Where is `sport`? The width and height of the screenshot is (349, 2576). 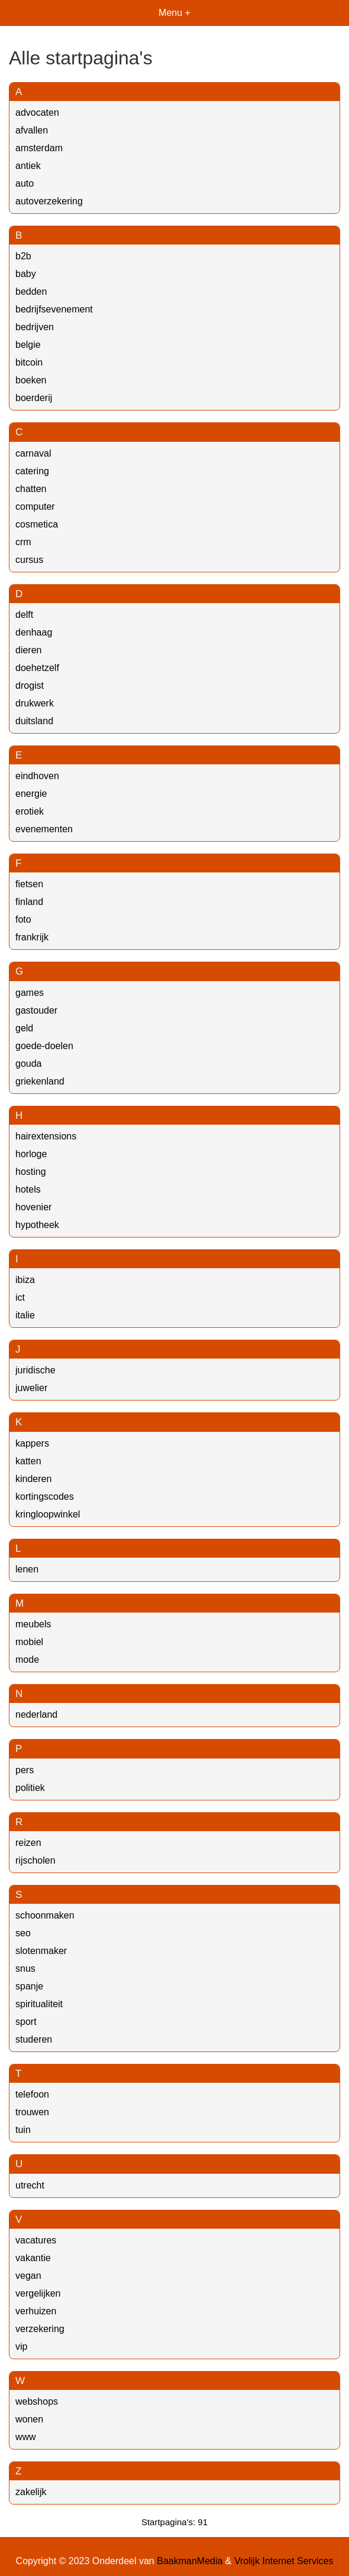
sport is located at coordinates (26, 2022).